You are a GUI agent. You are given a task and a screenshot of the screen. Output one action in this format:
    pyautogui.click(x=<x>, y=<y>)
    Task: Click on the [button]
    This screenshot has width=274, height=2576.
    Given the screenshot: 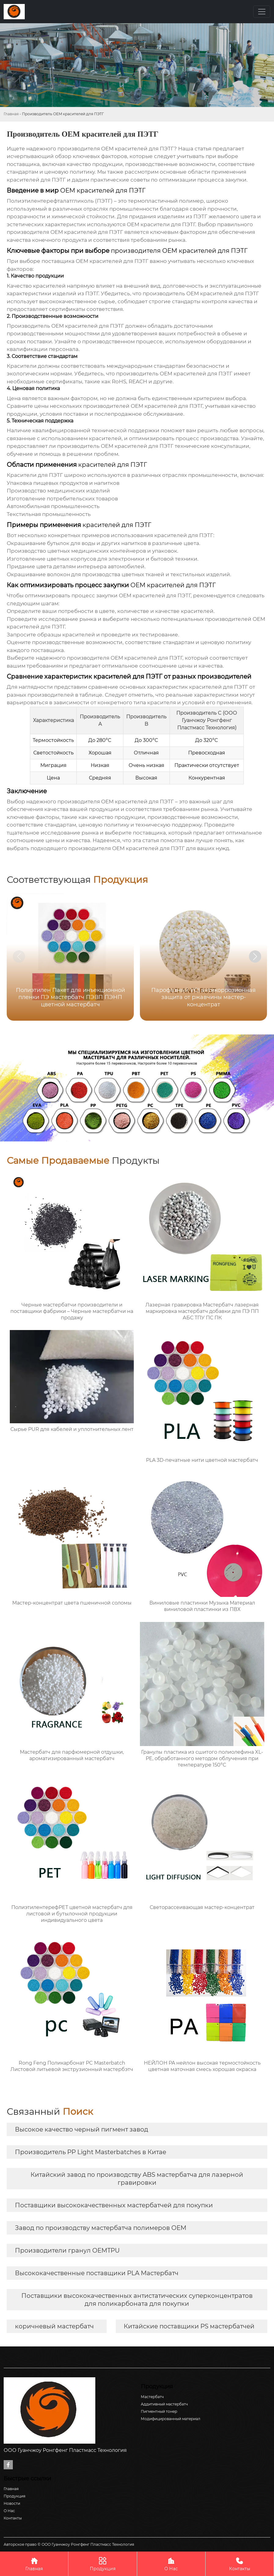 What is the action you would take?
    pyautogui.click(x=255, y=956)
    